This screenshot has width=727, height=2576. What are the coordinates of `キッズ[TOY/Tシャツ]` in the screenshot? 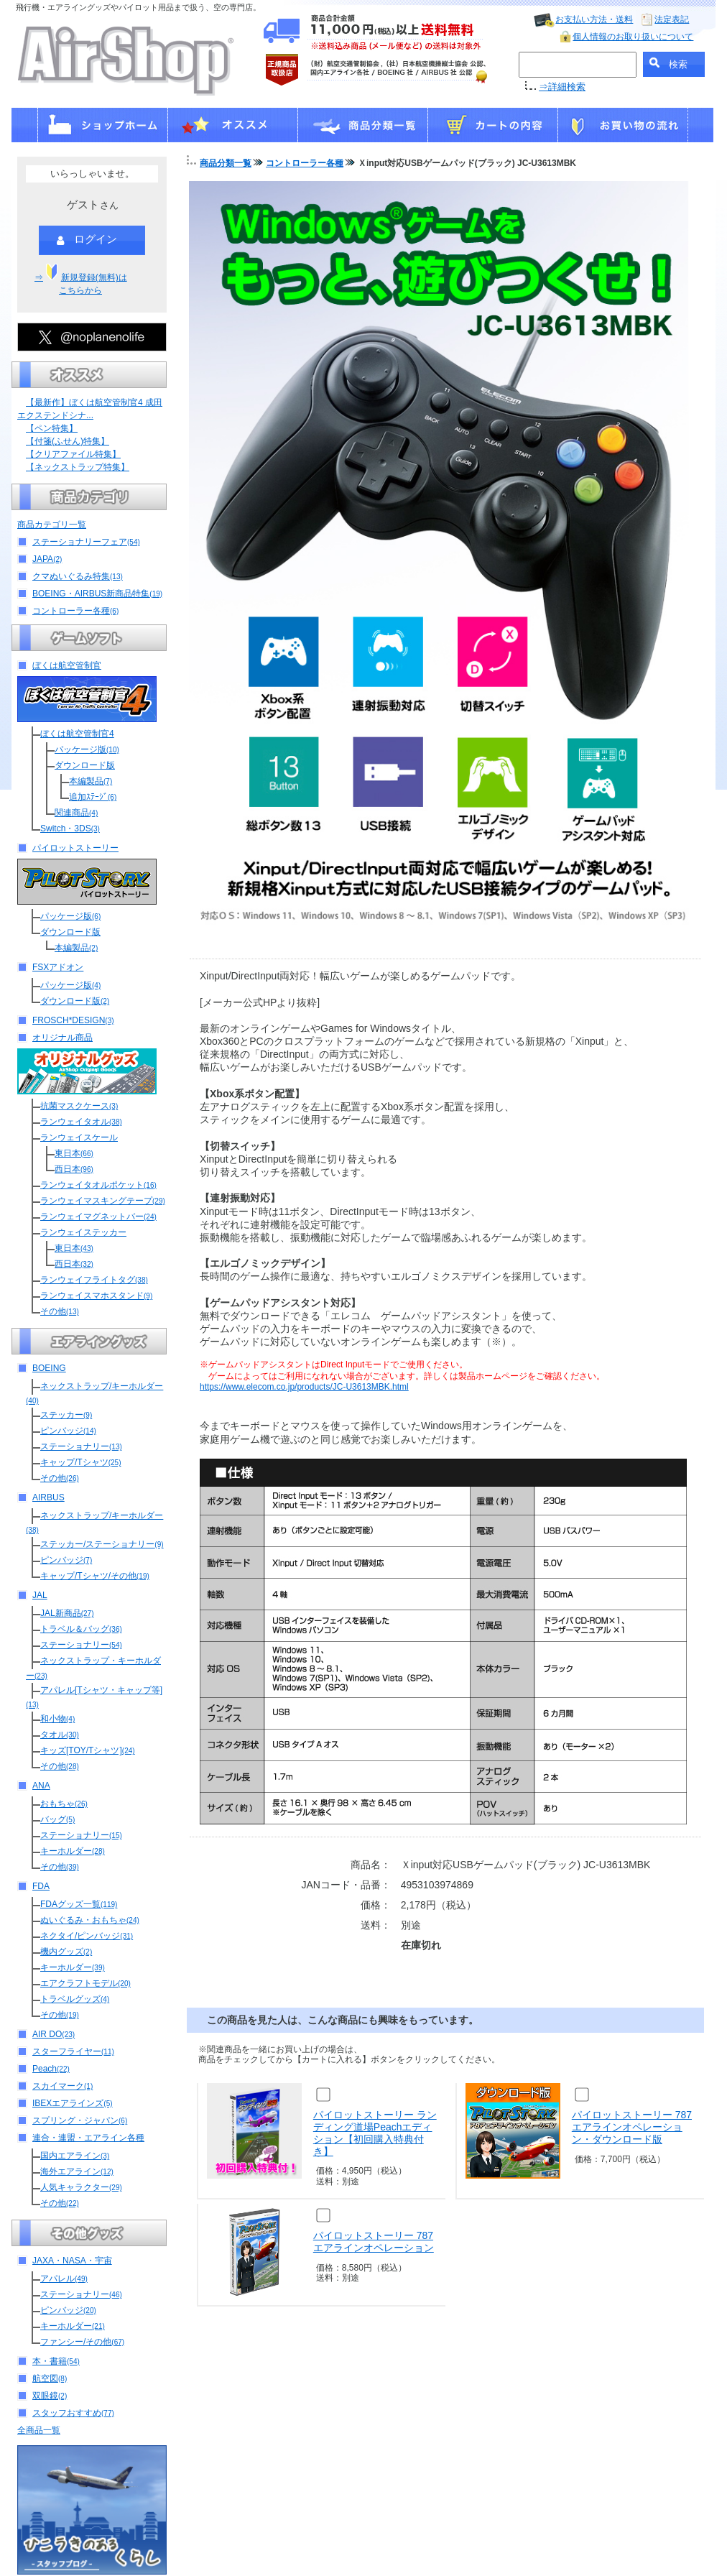 It's located at (87, 1750).